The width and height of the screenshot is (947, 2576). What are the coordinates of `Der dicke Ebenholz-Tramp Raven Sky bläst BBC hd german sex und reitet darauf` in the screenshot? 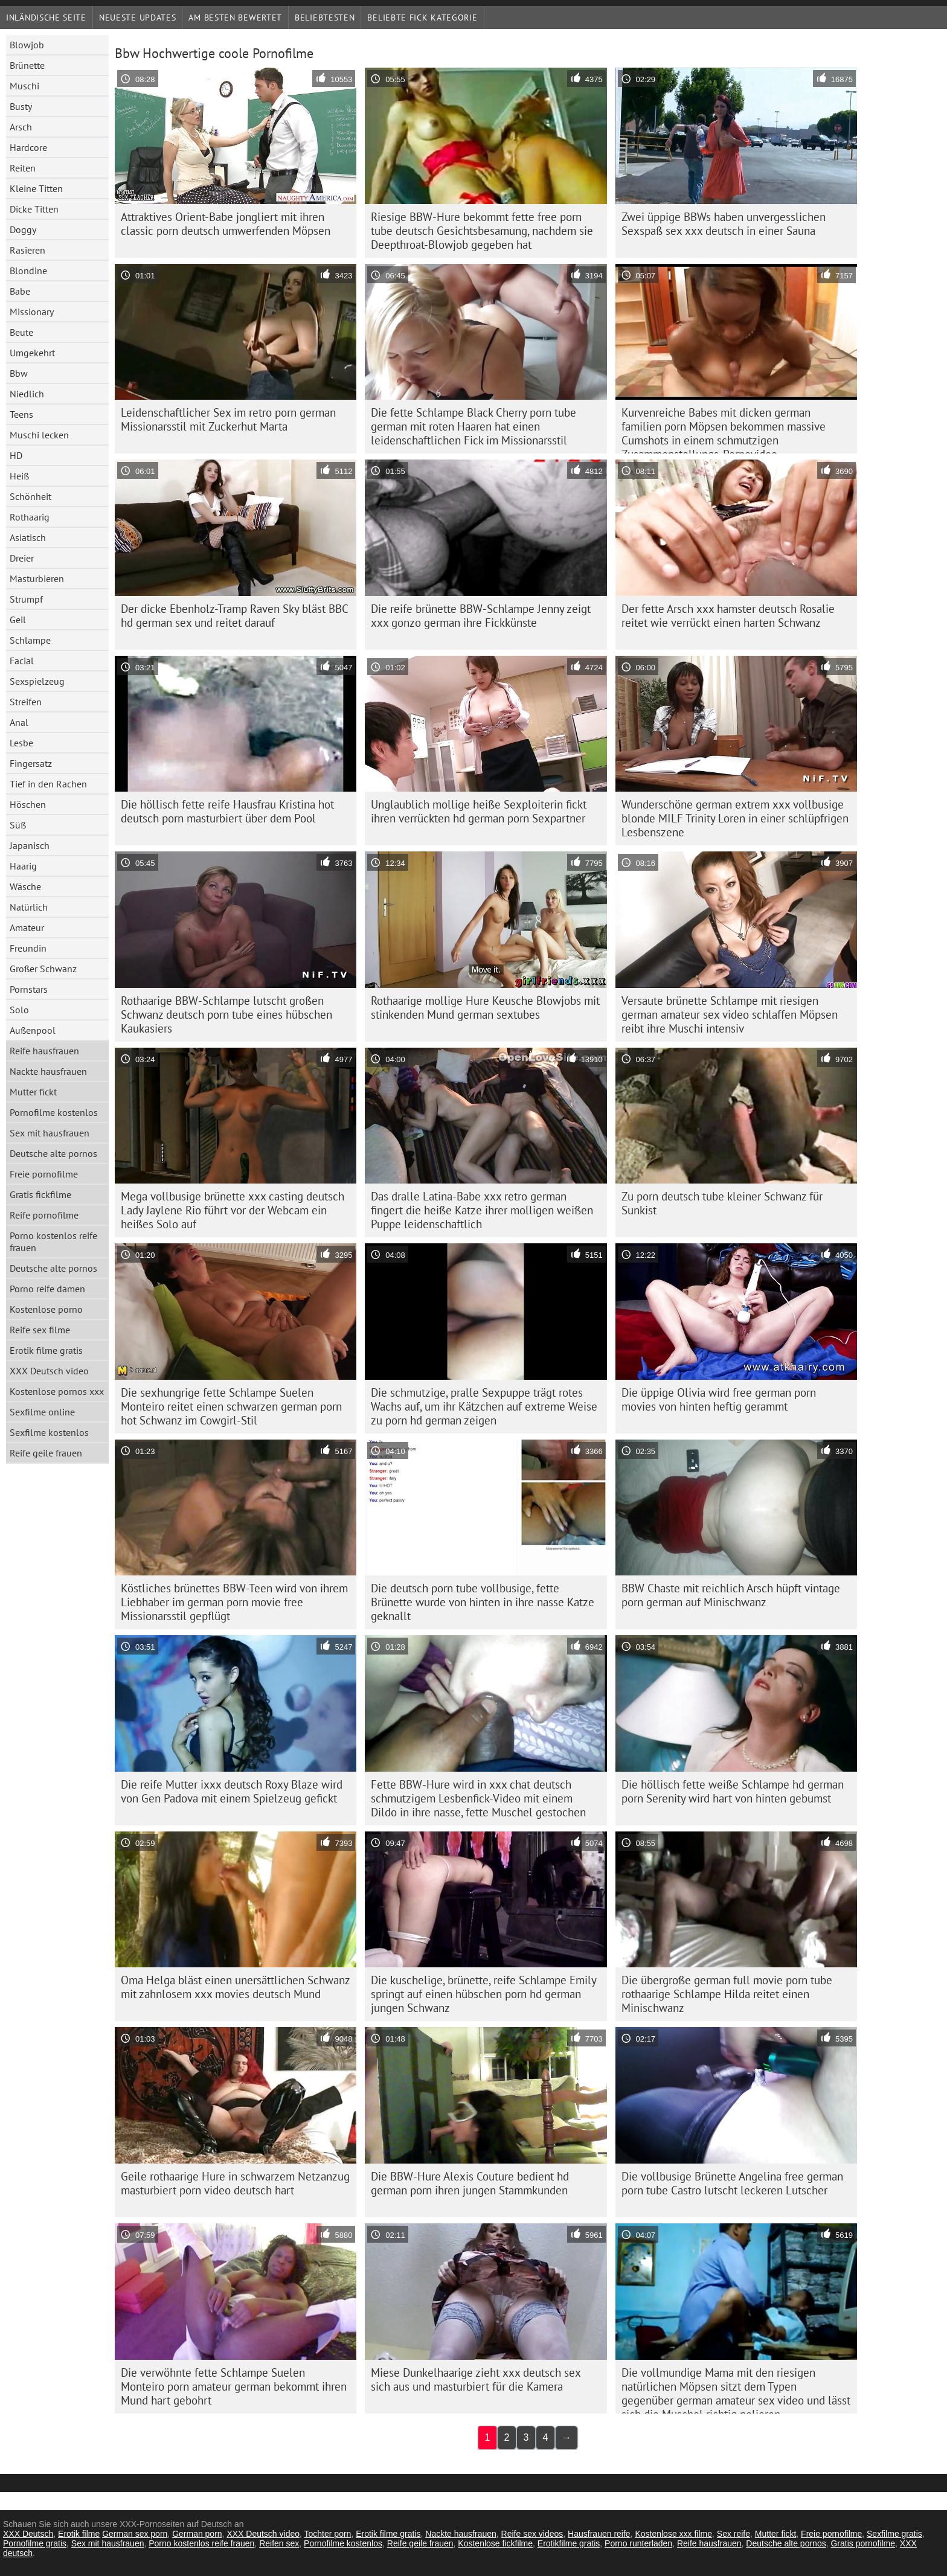 It's located at (234, 615).